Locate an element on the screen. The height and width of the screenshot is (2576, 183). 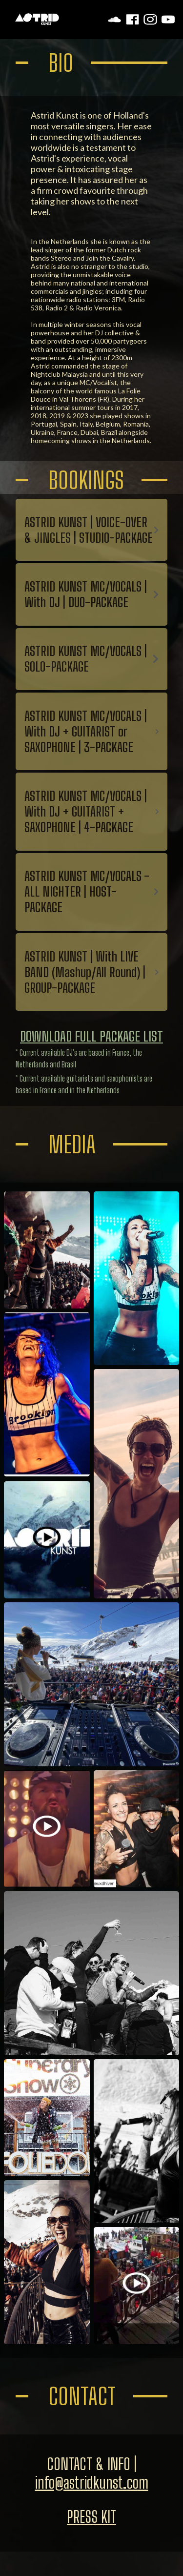
DOWNLOAD FULL PACKAGE LIST is located at coordinates (91, 1036).